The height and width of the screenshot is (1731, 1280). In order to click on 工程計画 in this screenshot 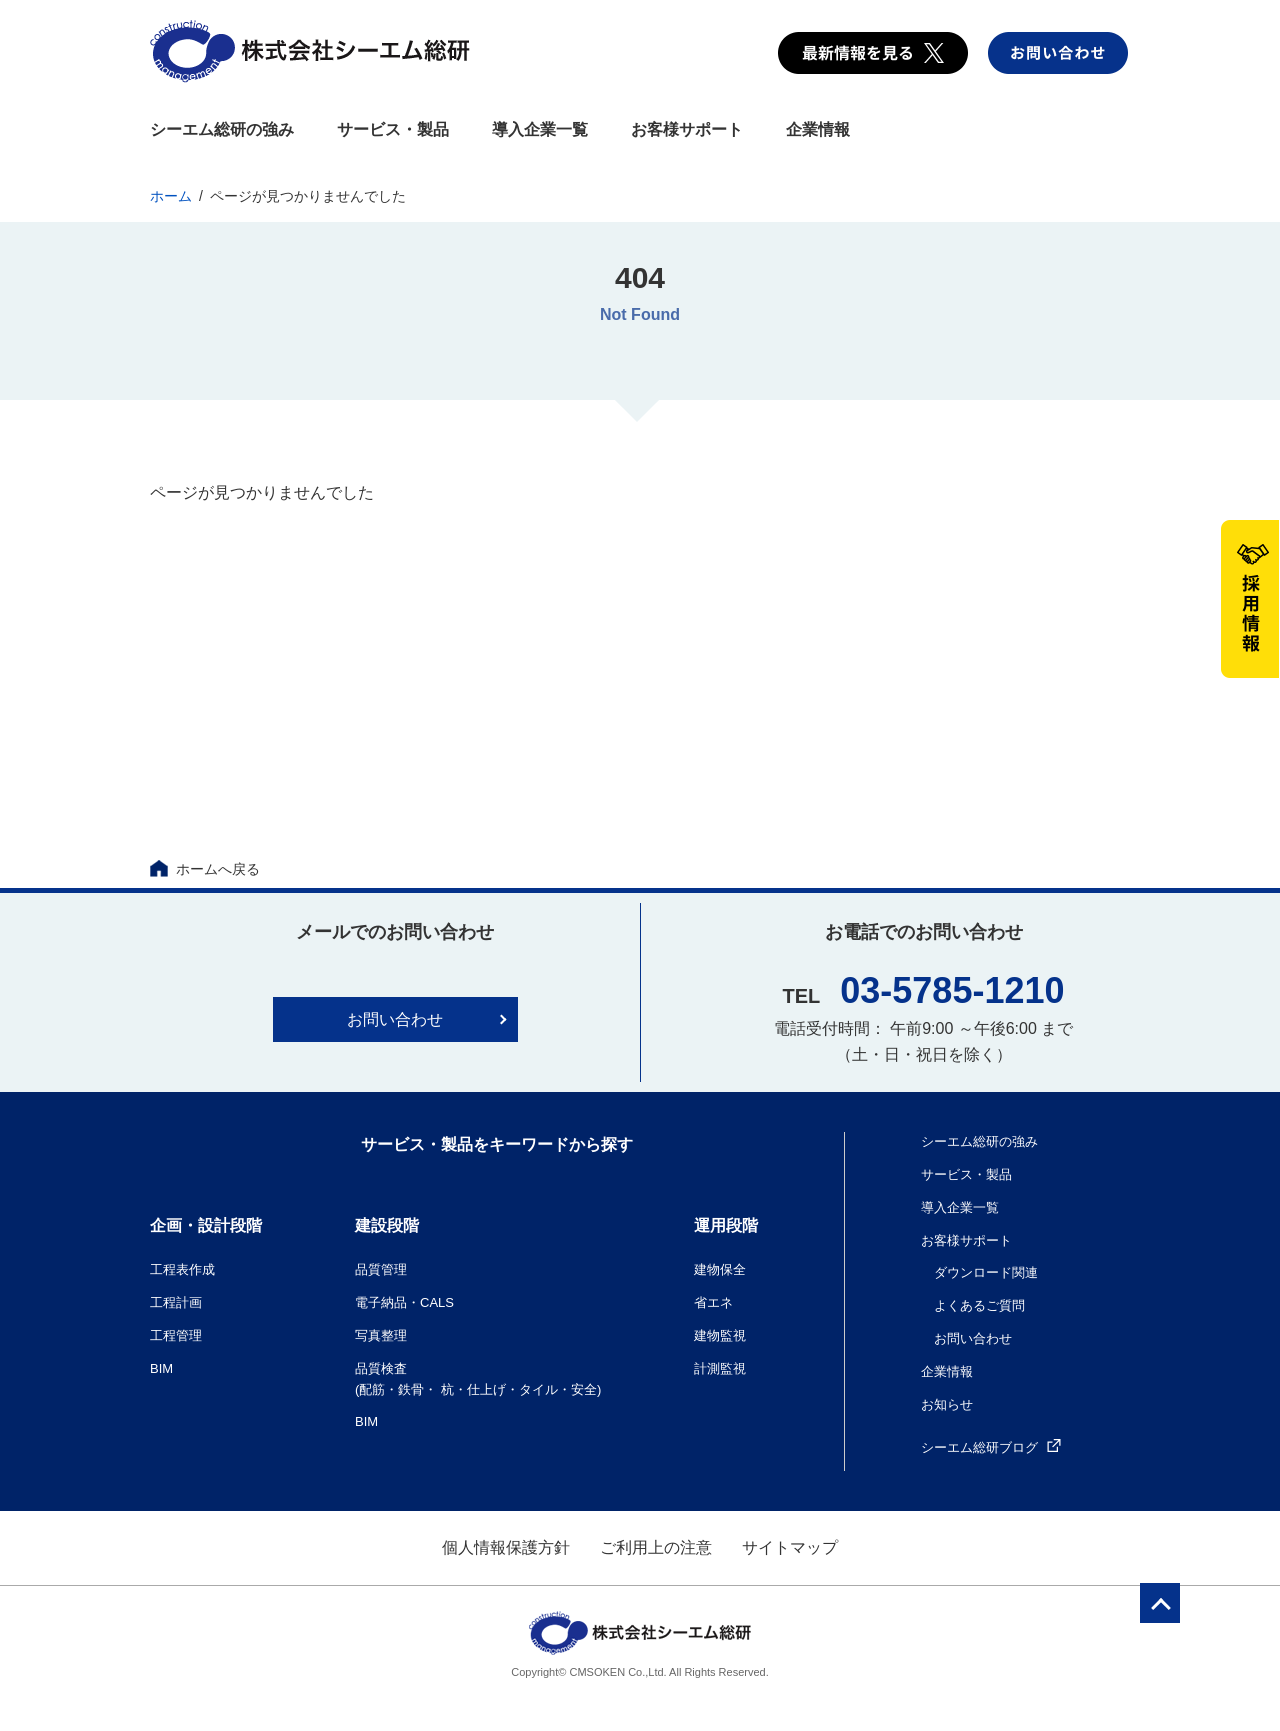, I will do `click(176, 1302)`.